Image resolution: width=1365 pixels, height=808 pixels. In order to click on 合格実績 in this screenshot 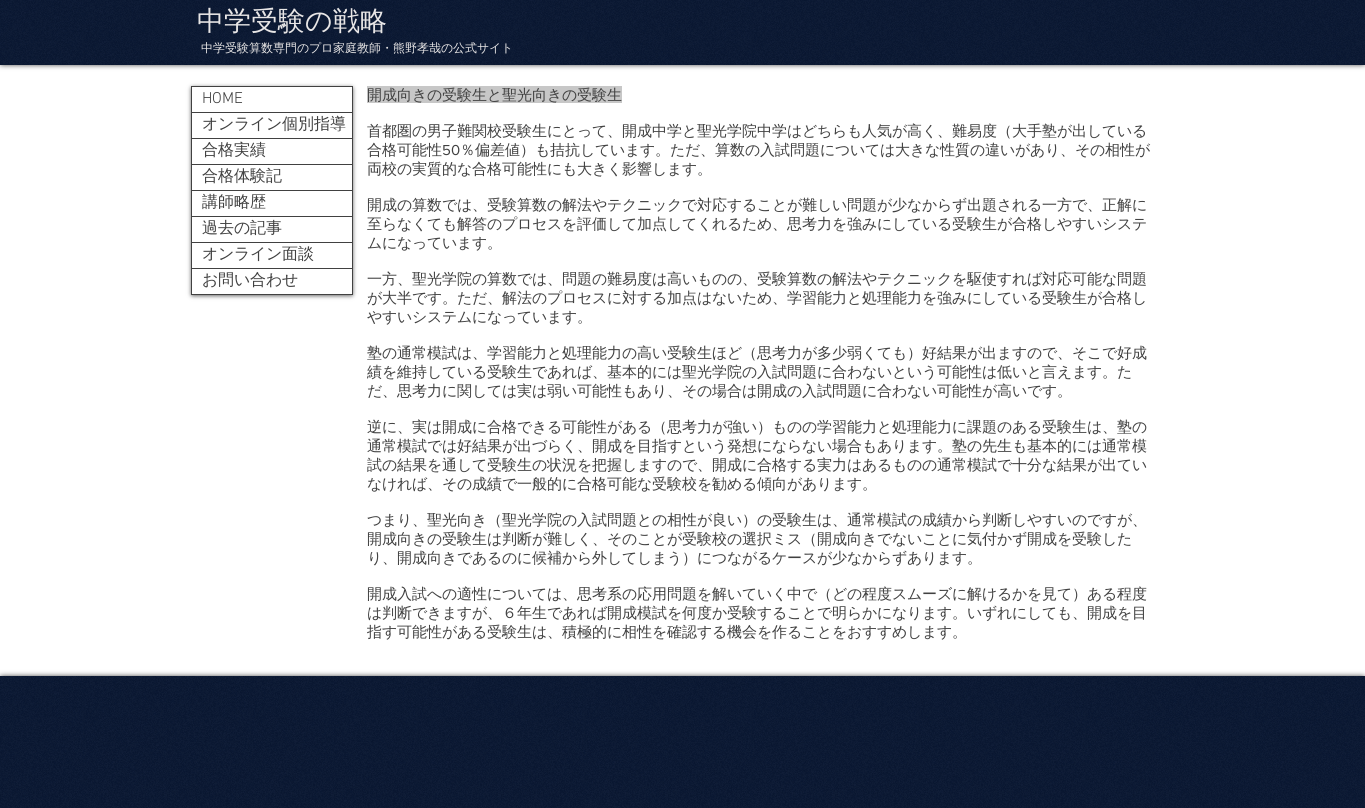, I will do `click(234, 151)`.